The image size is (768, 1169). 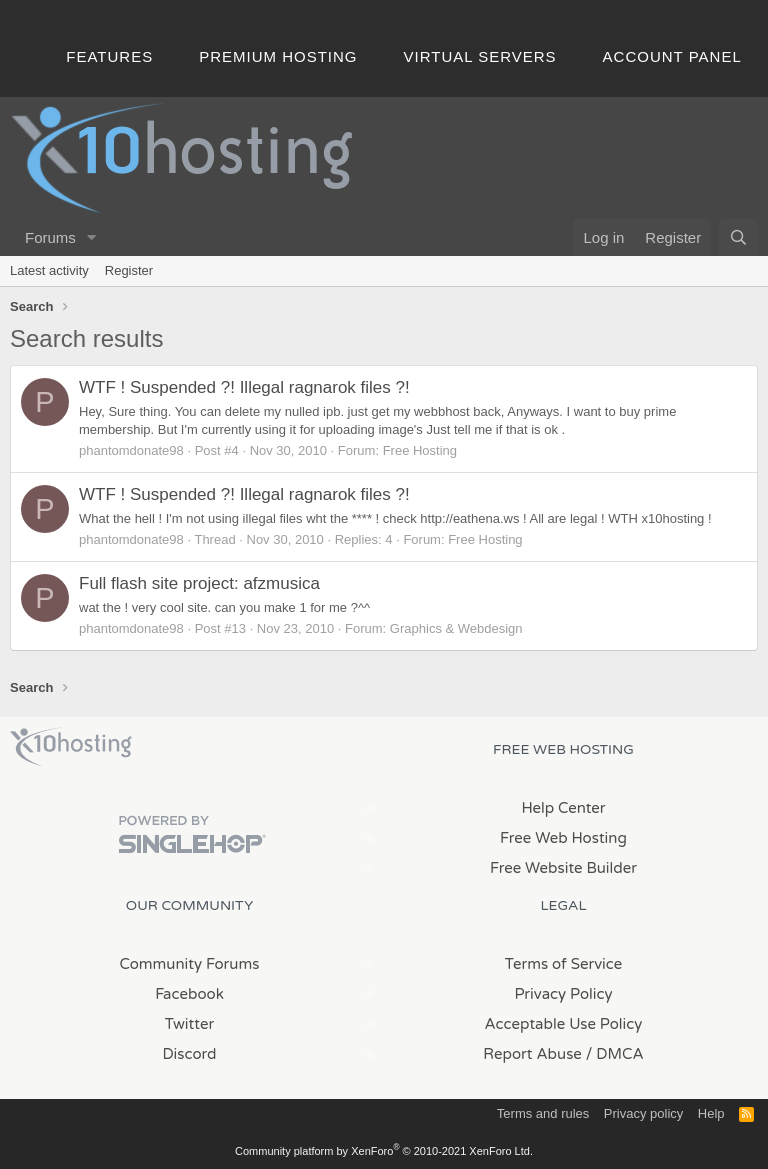 What do you see at coordinates (456, 628) in the screenshot?
I see `Graphics & Webdesign` at bounding box center [456, 628].